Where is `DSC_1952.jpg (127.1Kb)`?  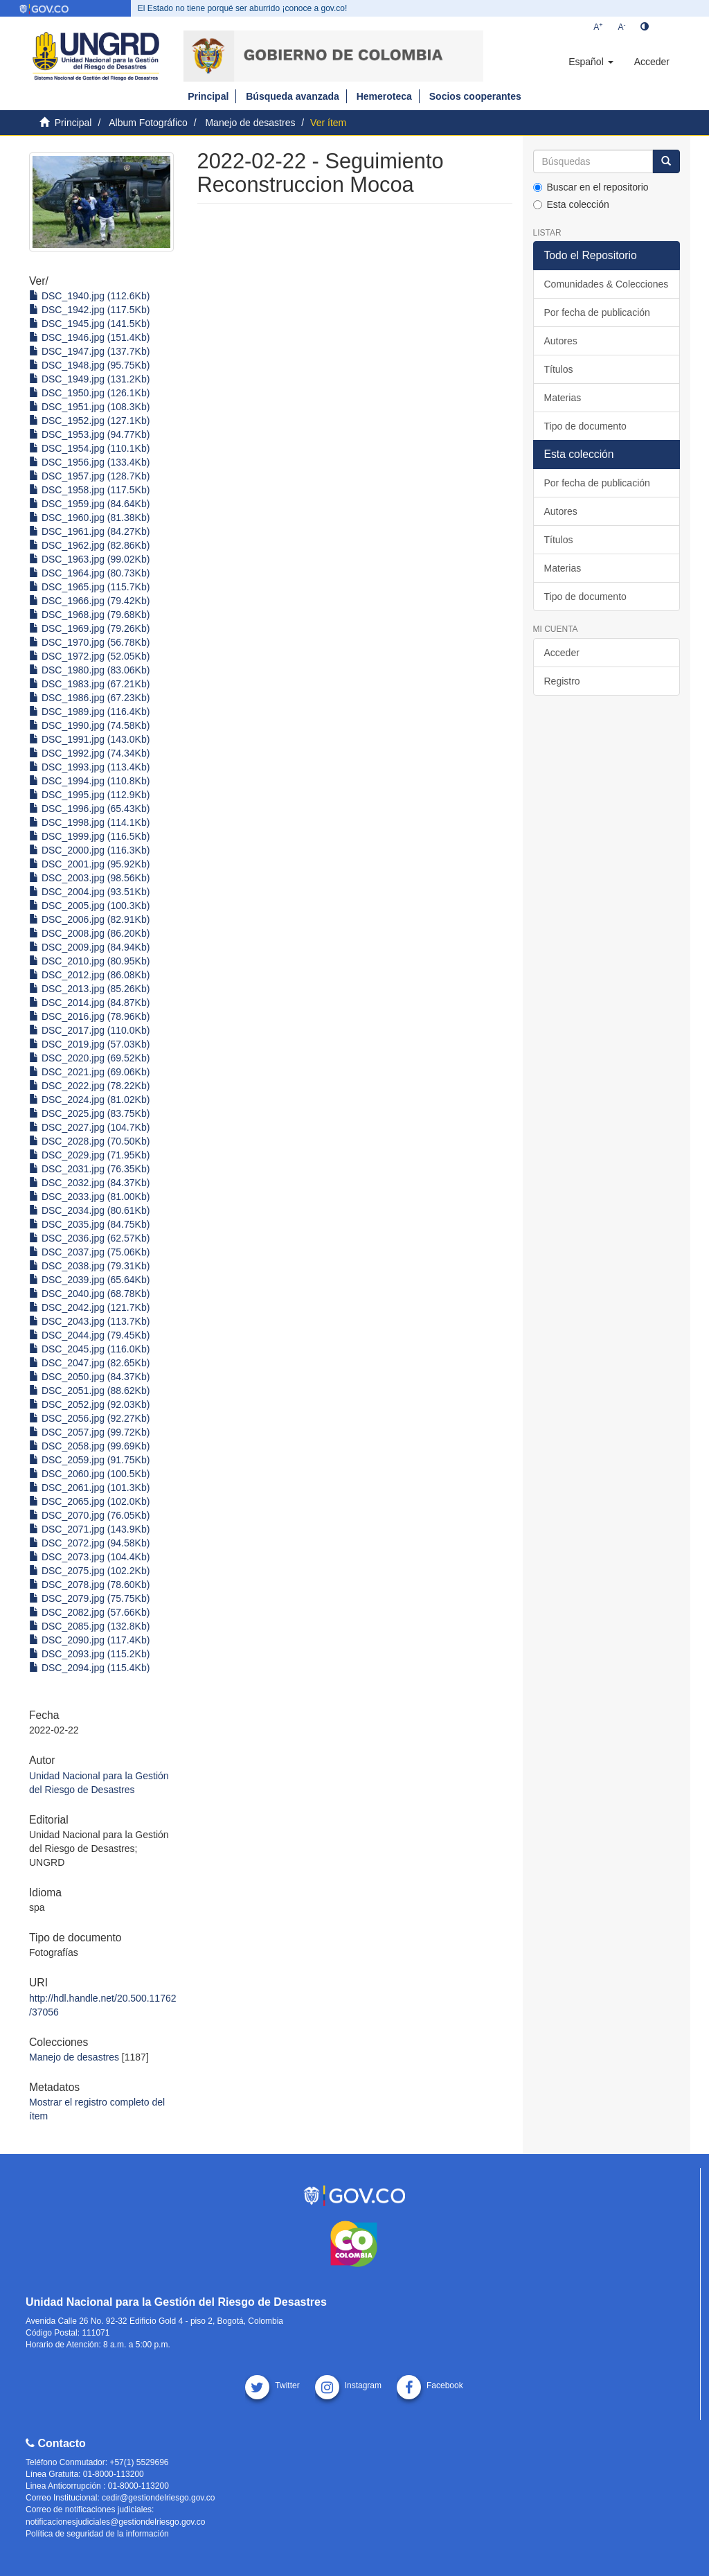
DSC_1952.jpg (127.1Kb) is located at coordinates (89, 420).